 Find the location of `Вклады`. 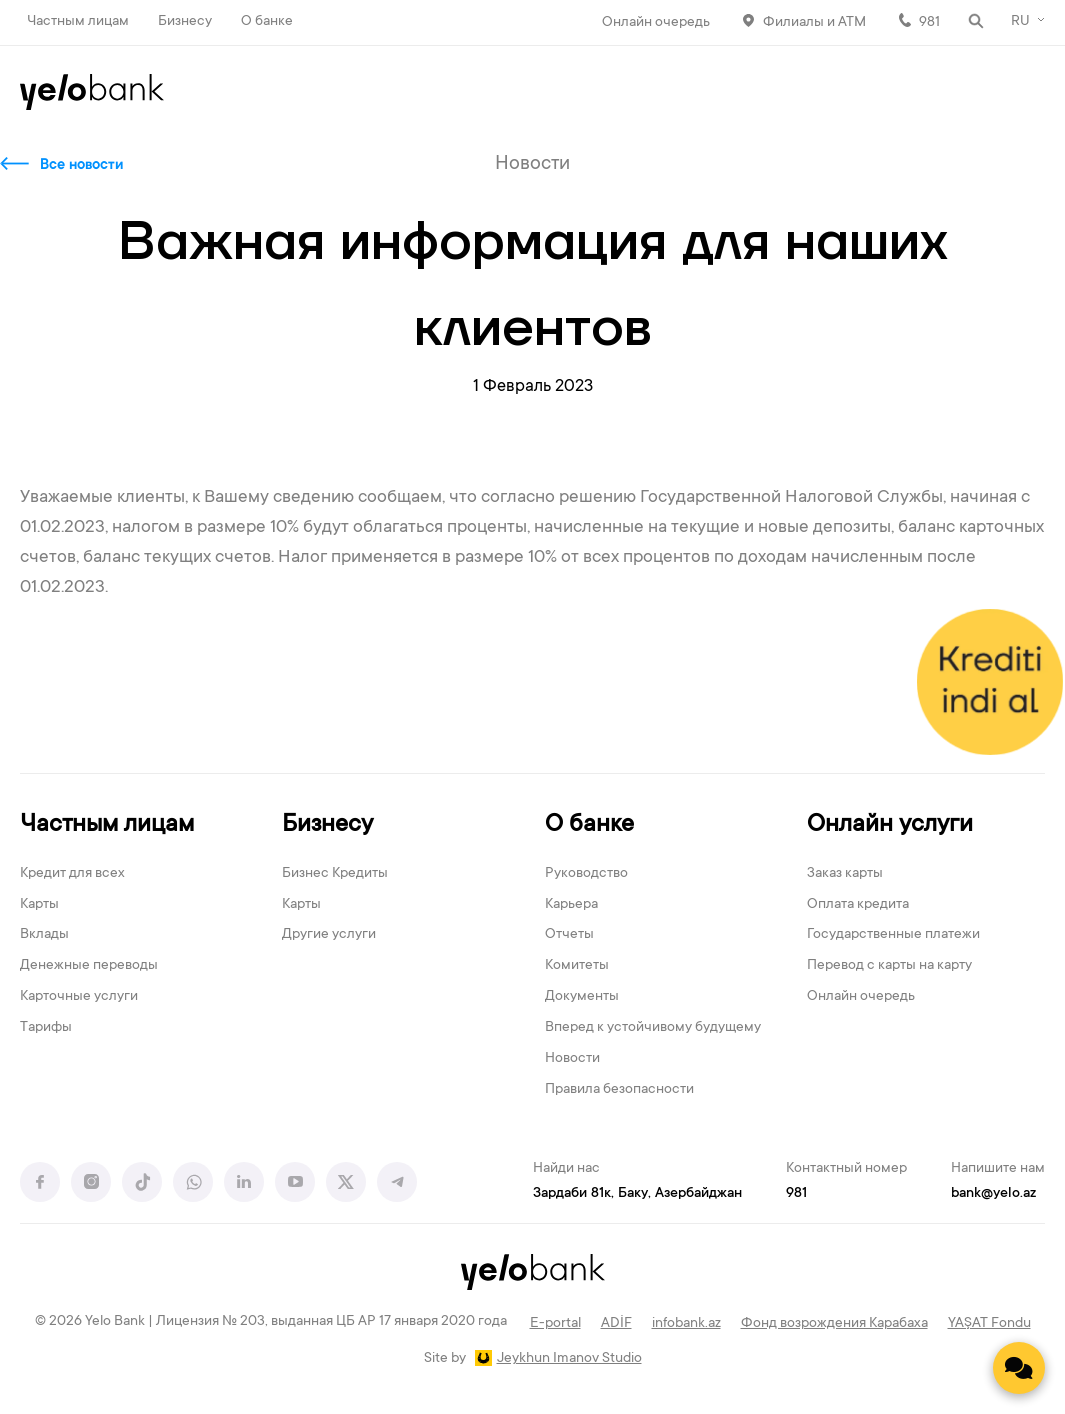

Вклады is located at coordinates (44, 935).